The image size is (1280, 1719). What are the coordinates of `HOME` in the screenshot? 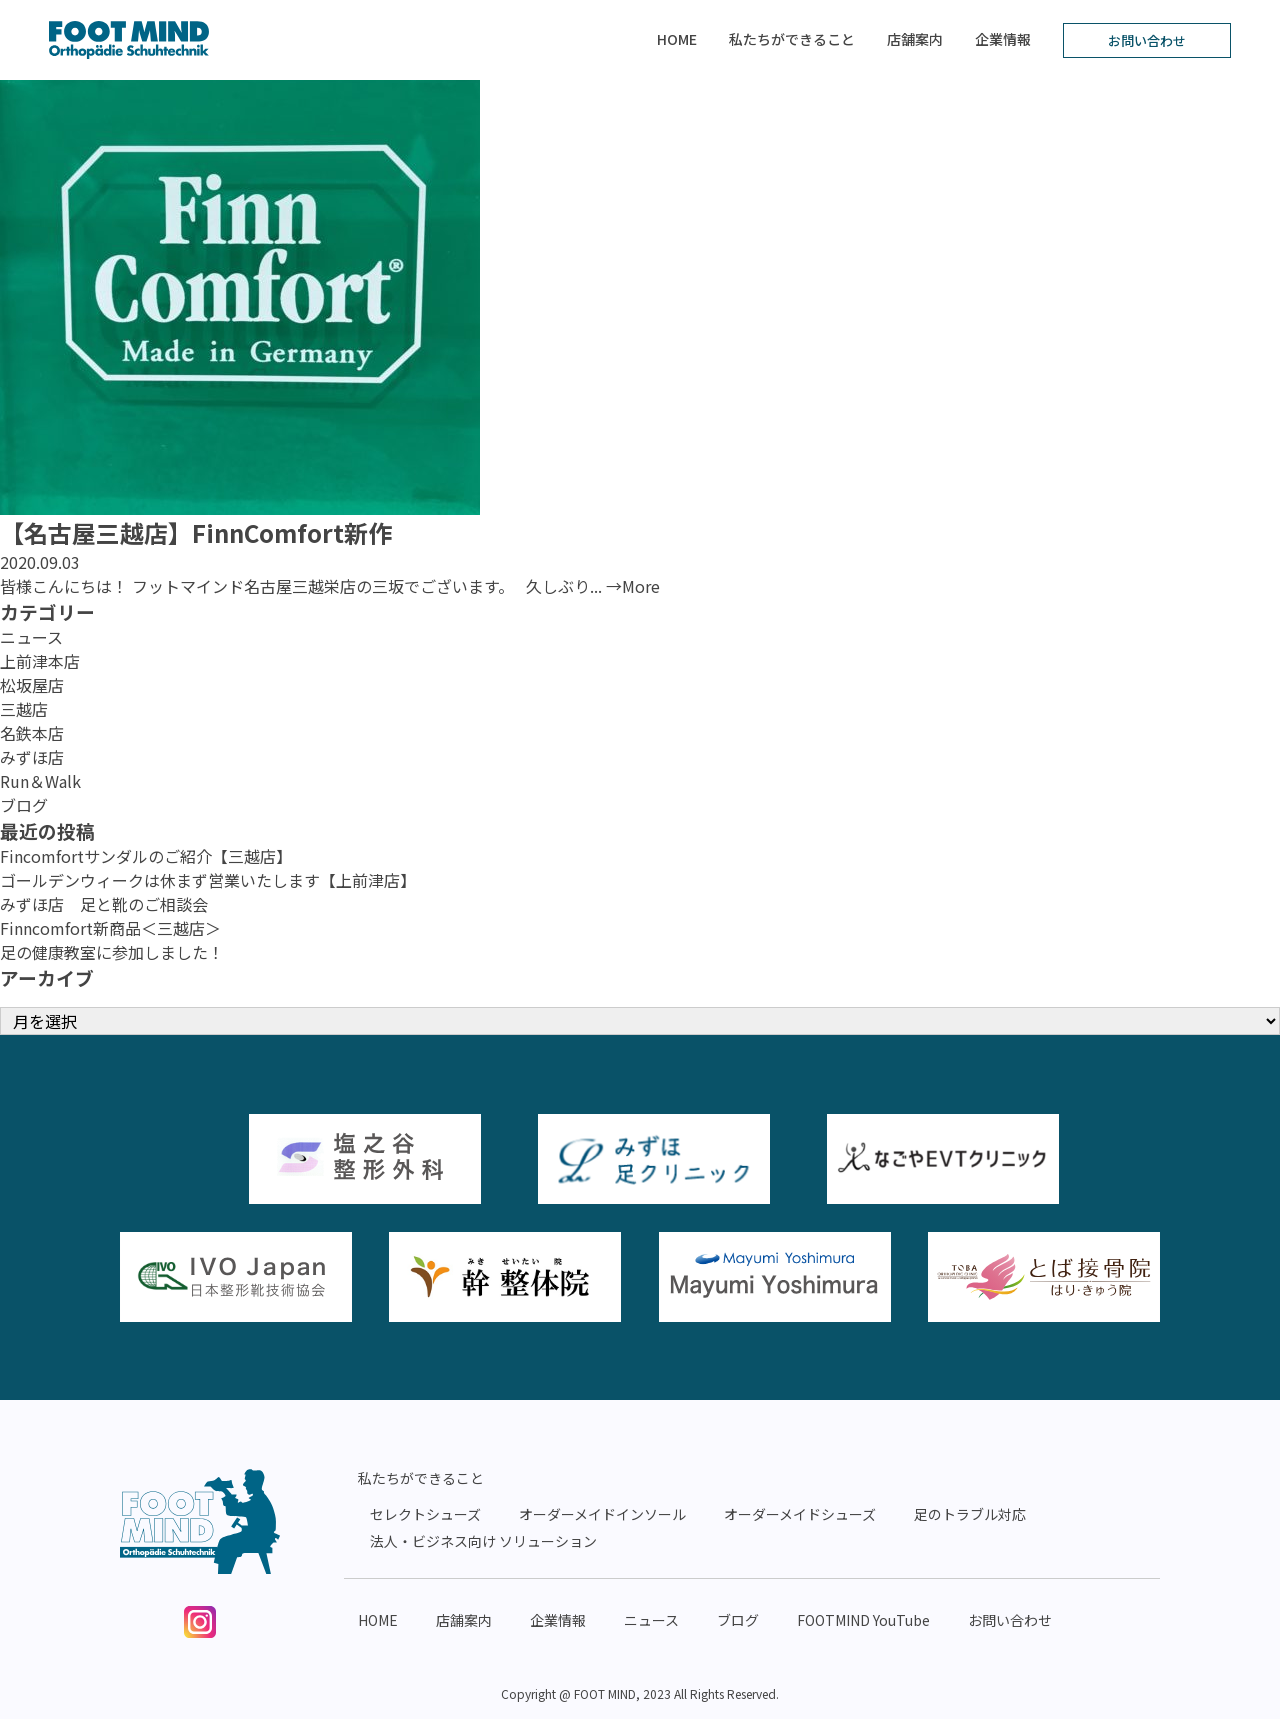 It's located at (677, 39).